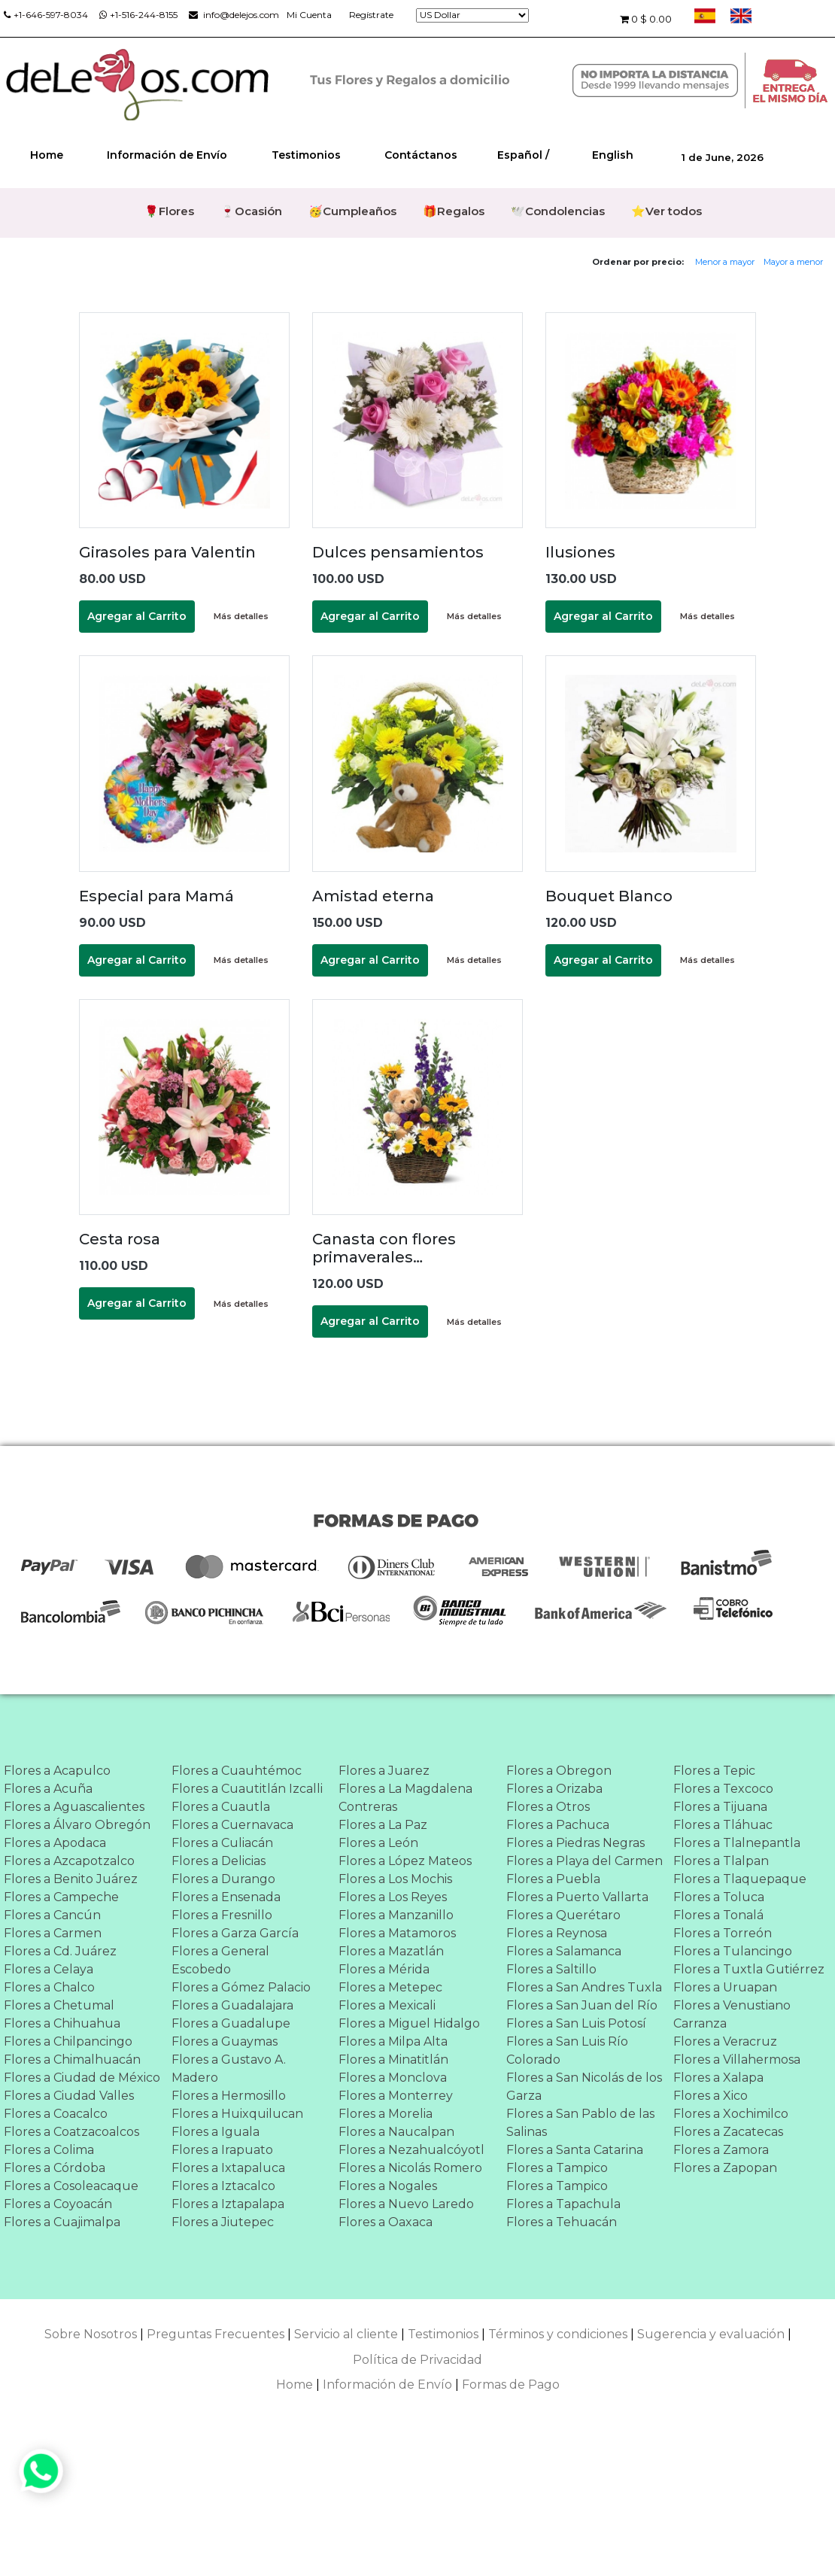 This screenshot has width=835, height=2576. Describe the element at coordinates (723, 1789) in the screenshot. I see `Flores a Texcoco` at that location.